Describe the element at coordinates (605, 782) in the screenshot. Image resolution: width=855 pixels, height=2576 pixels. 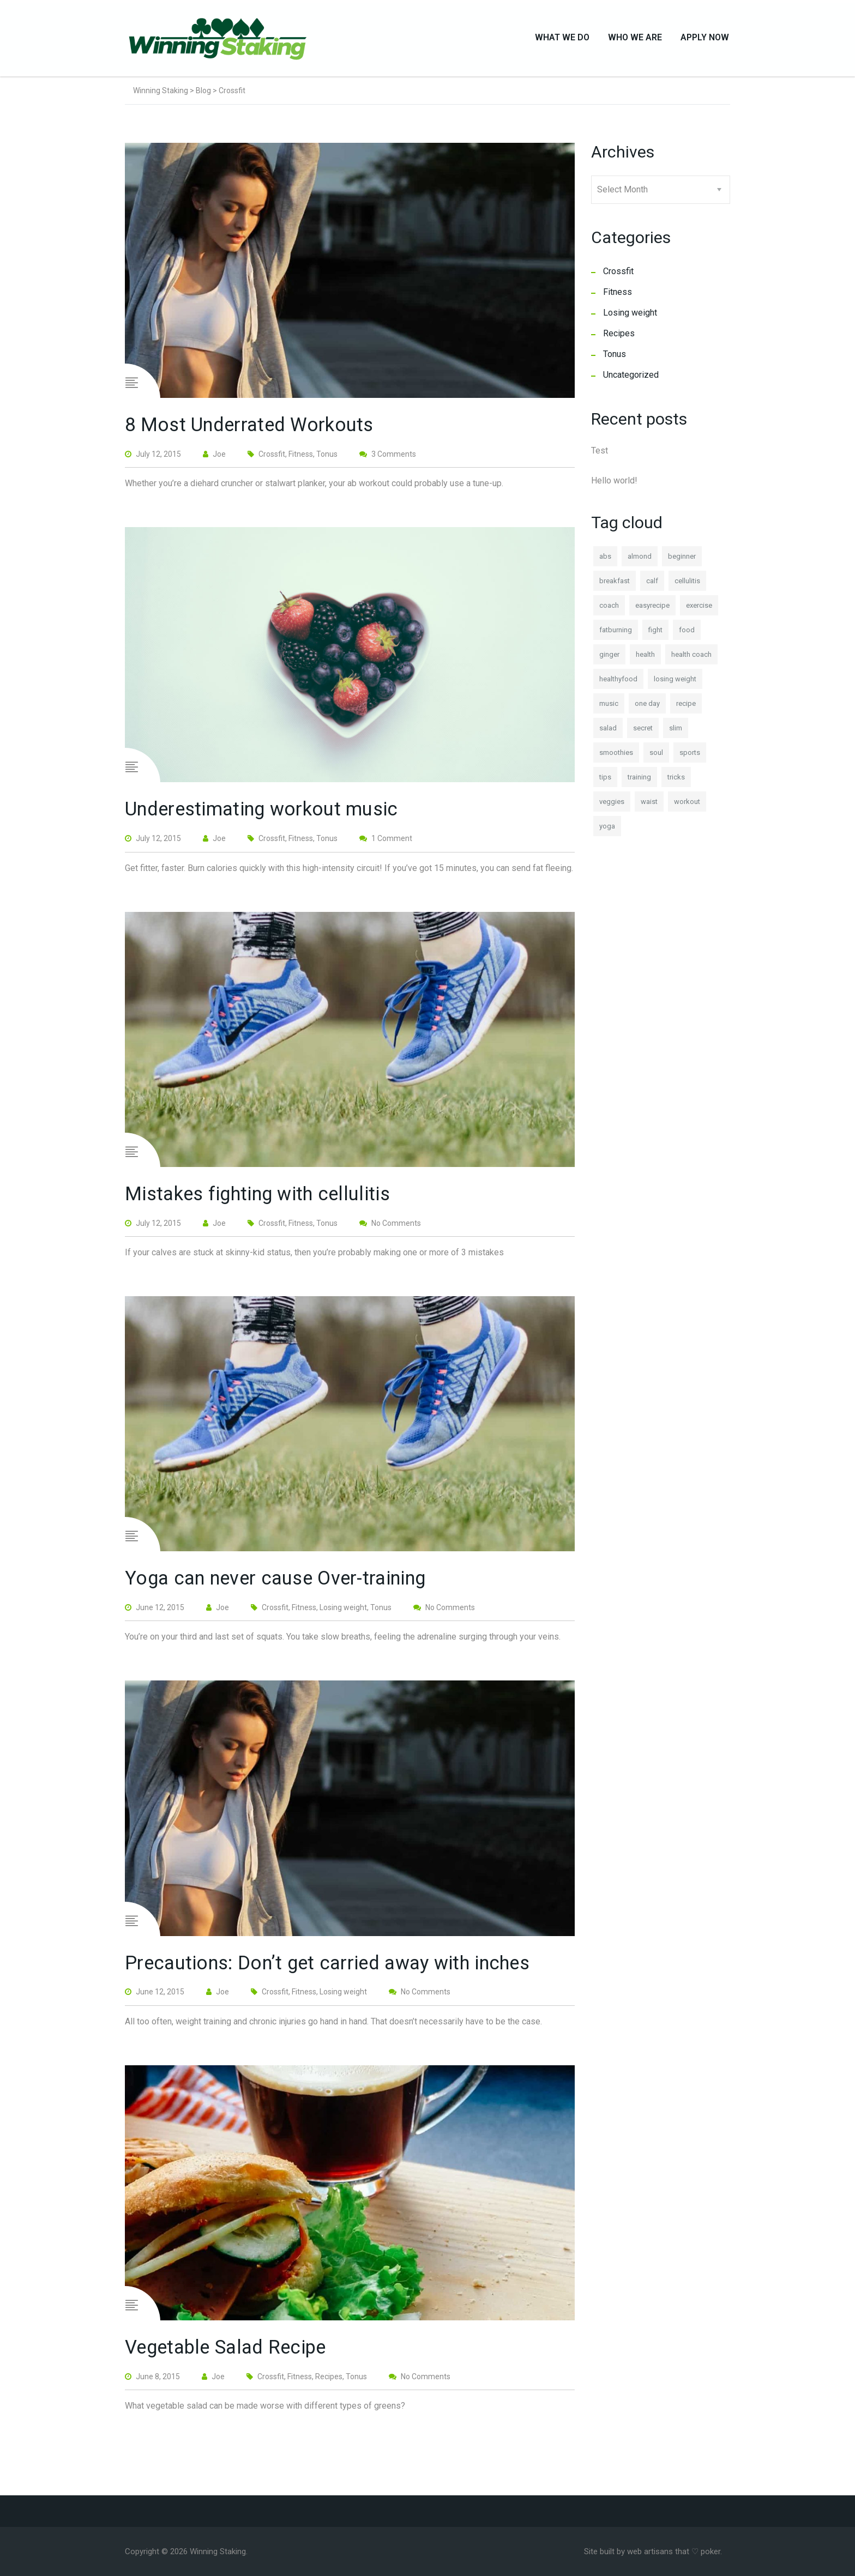
I see `tips [tips (1 item)]` at that location.